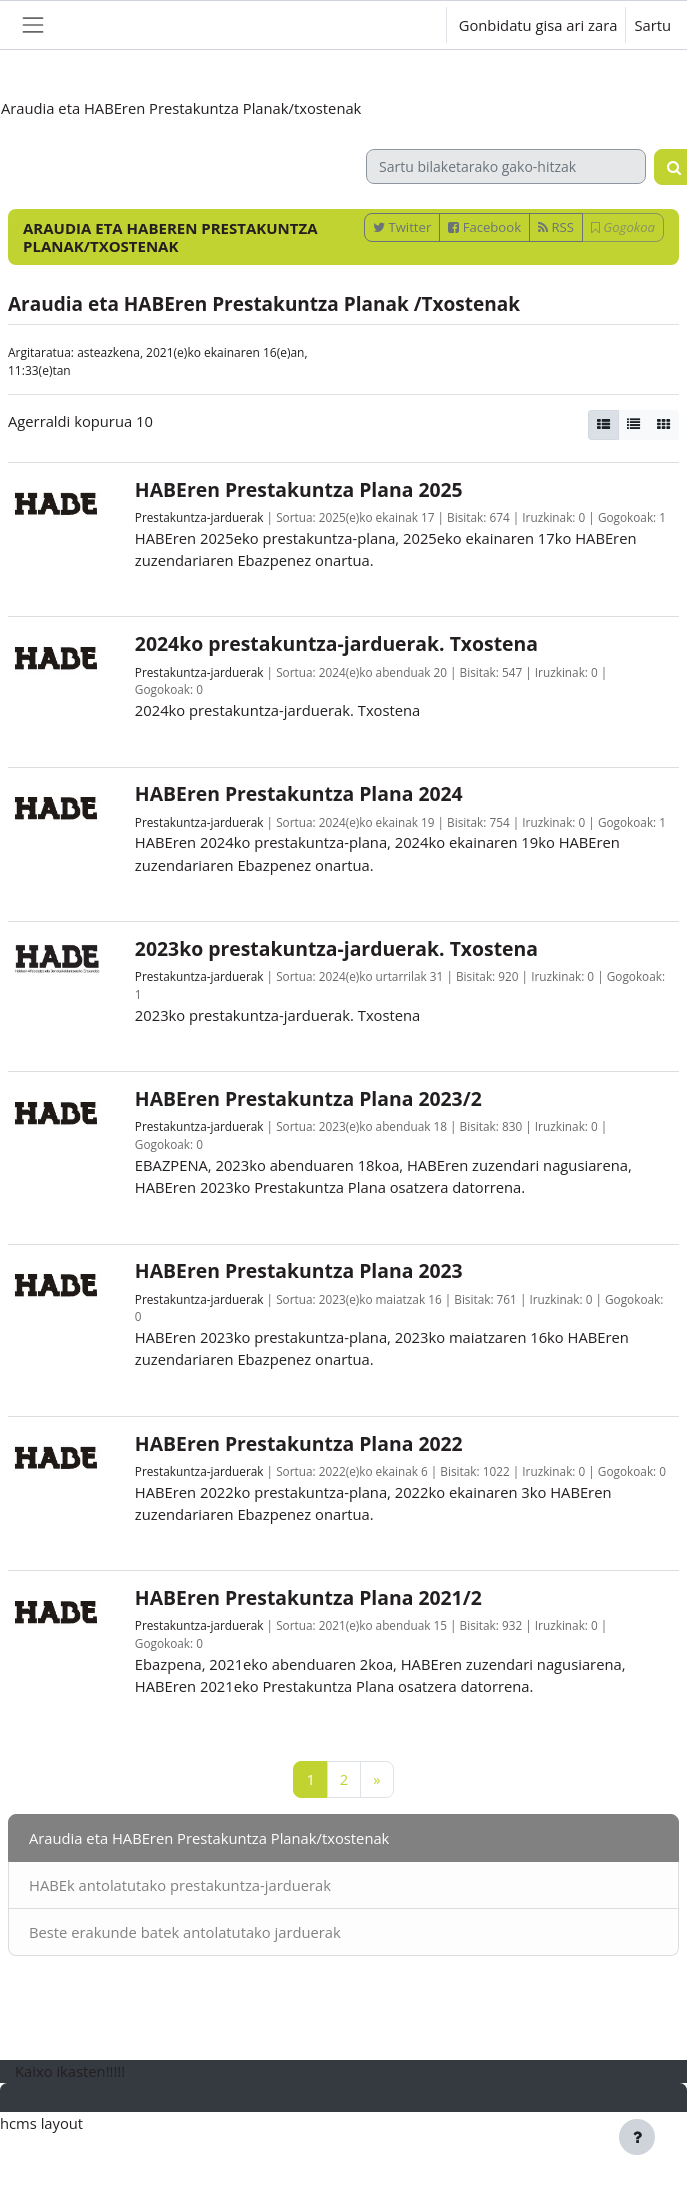 The width and height of the screenshot is (687, 2187). Describe the element at coordinates (652, 25) in the screenshot. I see `Sartu` at that location.